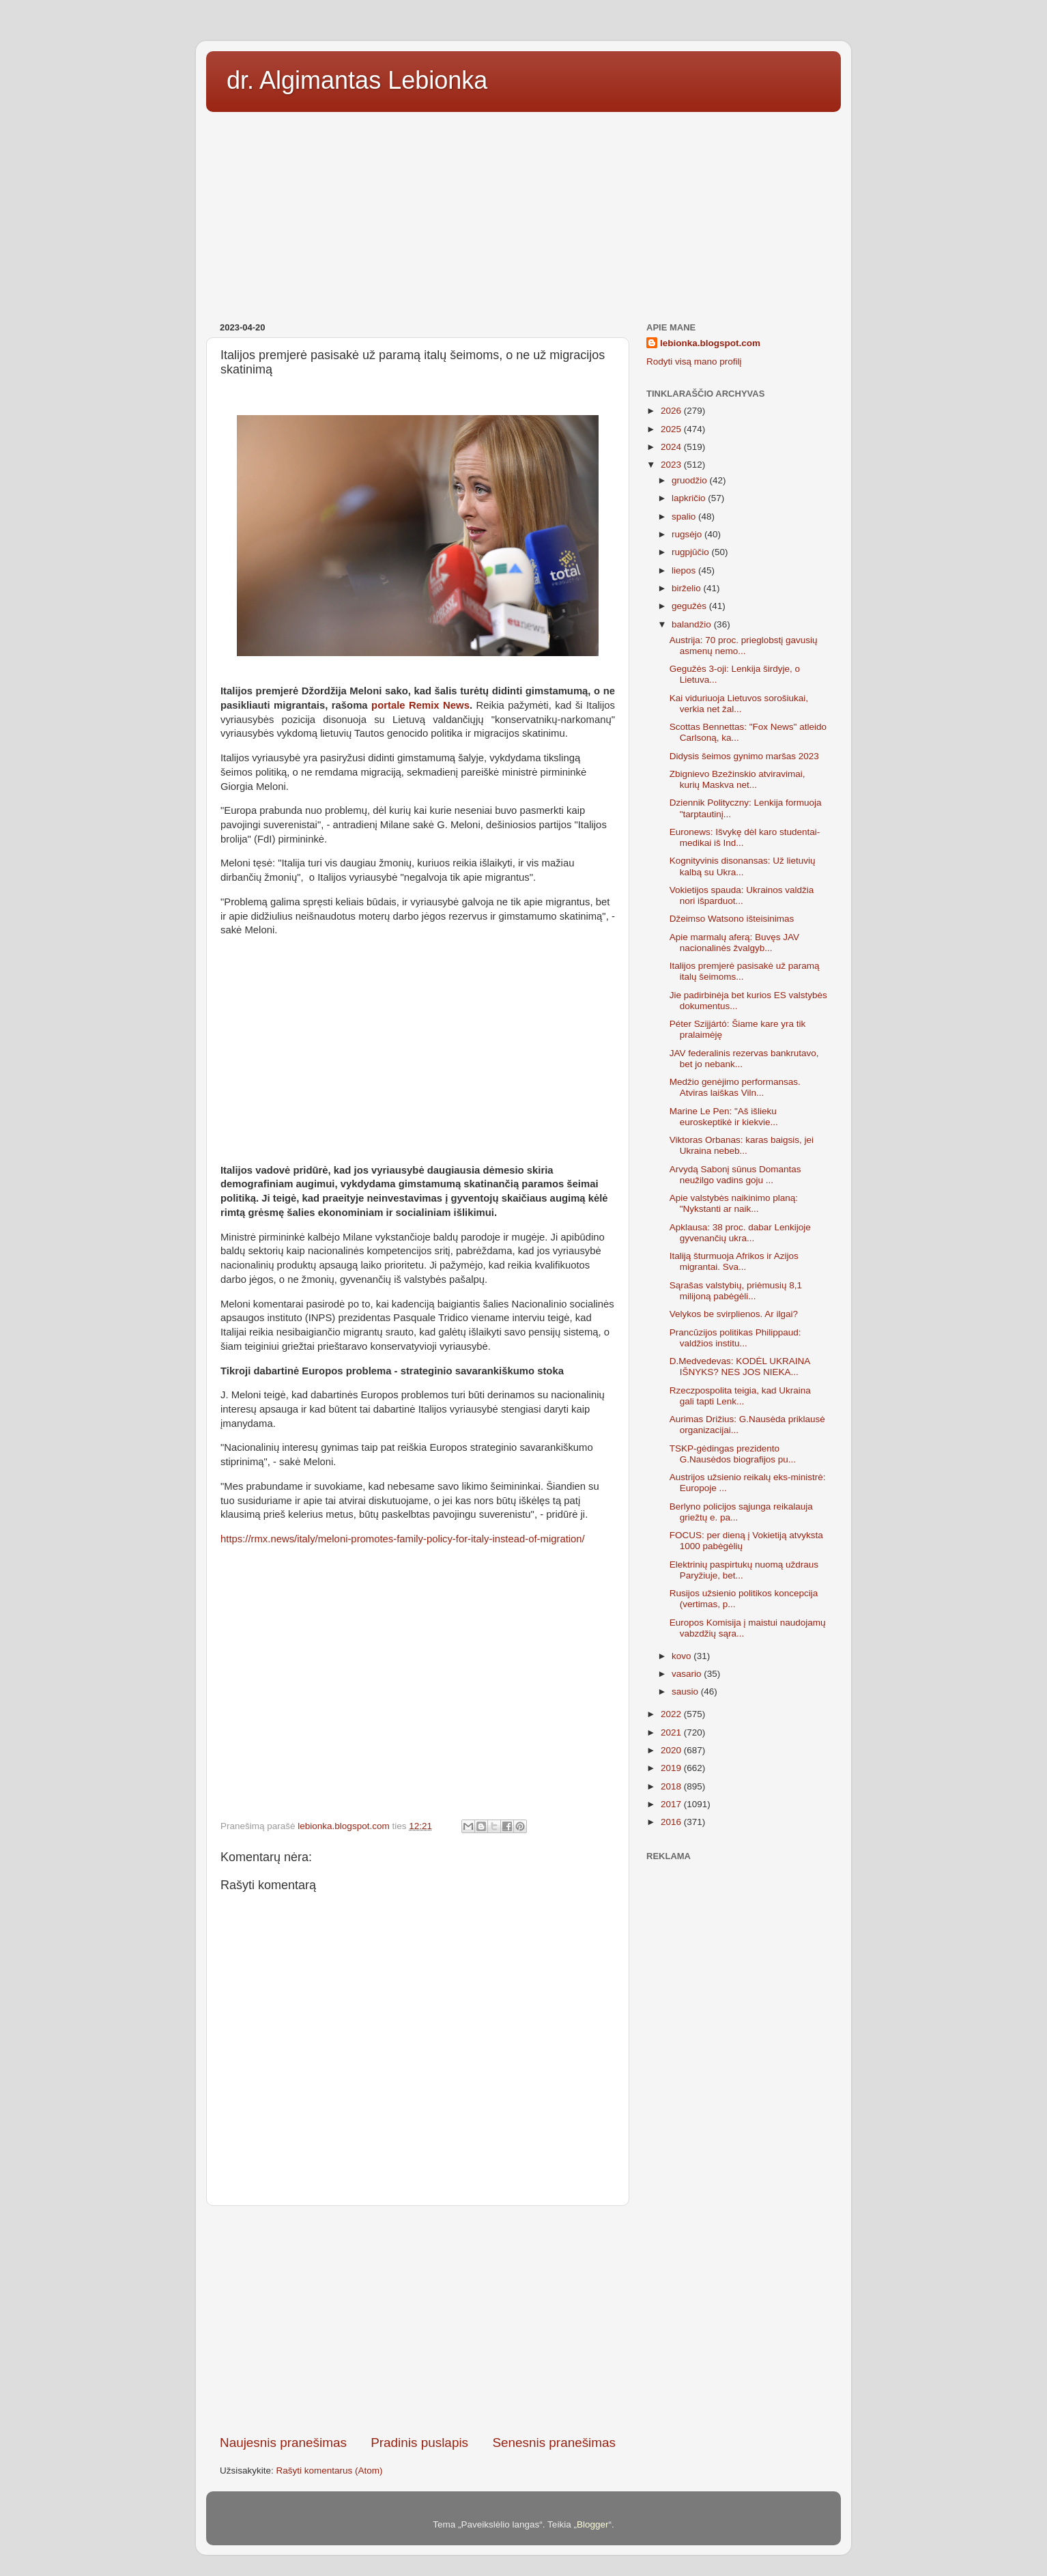 The image size is (1047, 2576). What do you see at coordinates (693, 624) in the screenshot?
I see `balandžio` at bounding box center [693, 624].